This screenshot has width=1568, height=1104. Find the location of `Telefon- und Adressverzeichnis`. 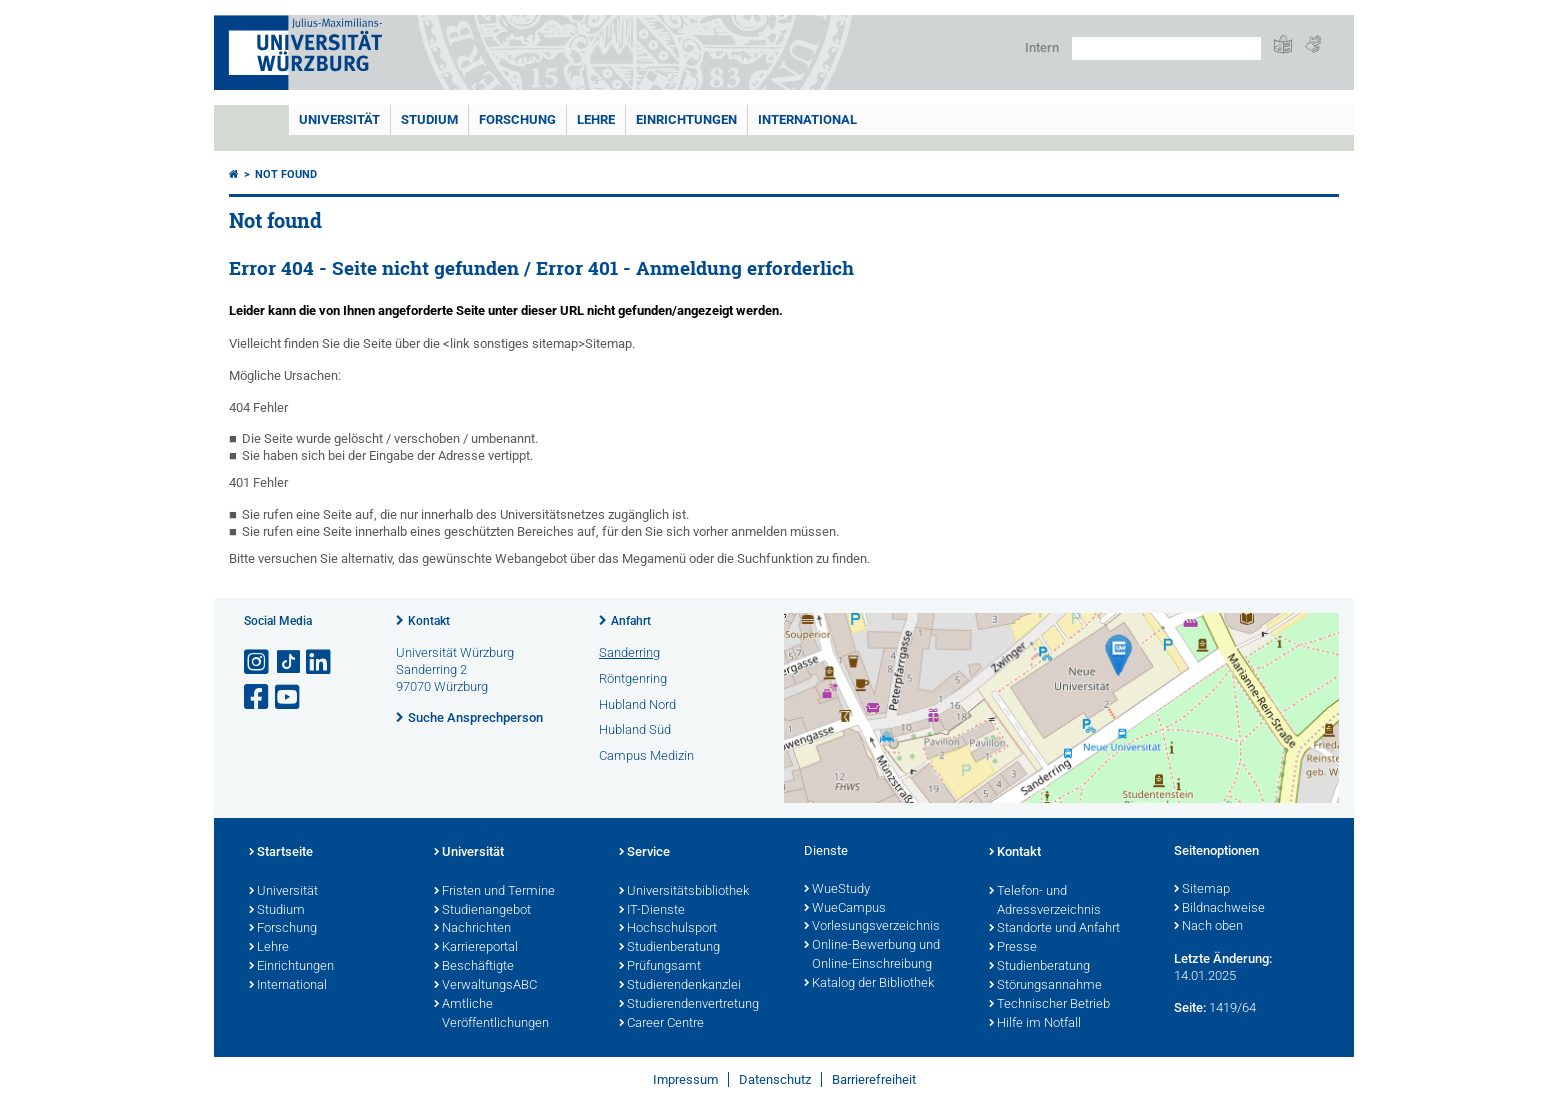

Telefon- und Adressverzeichnis is located at coordinates (1045, 901).